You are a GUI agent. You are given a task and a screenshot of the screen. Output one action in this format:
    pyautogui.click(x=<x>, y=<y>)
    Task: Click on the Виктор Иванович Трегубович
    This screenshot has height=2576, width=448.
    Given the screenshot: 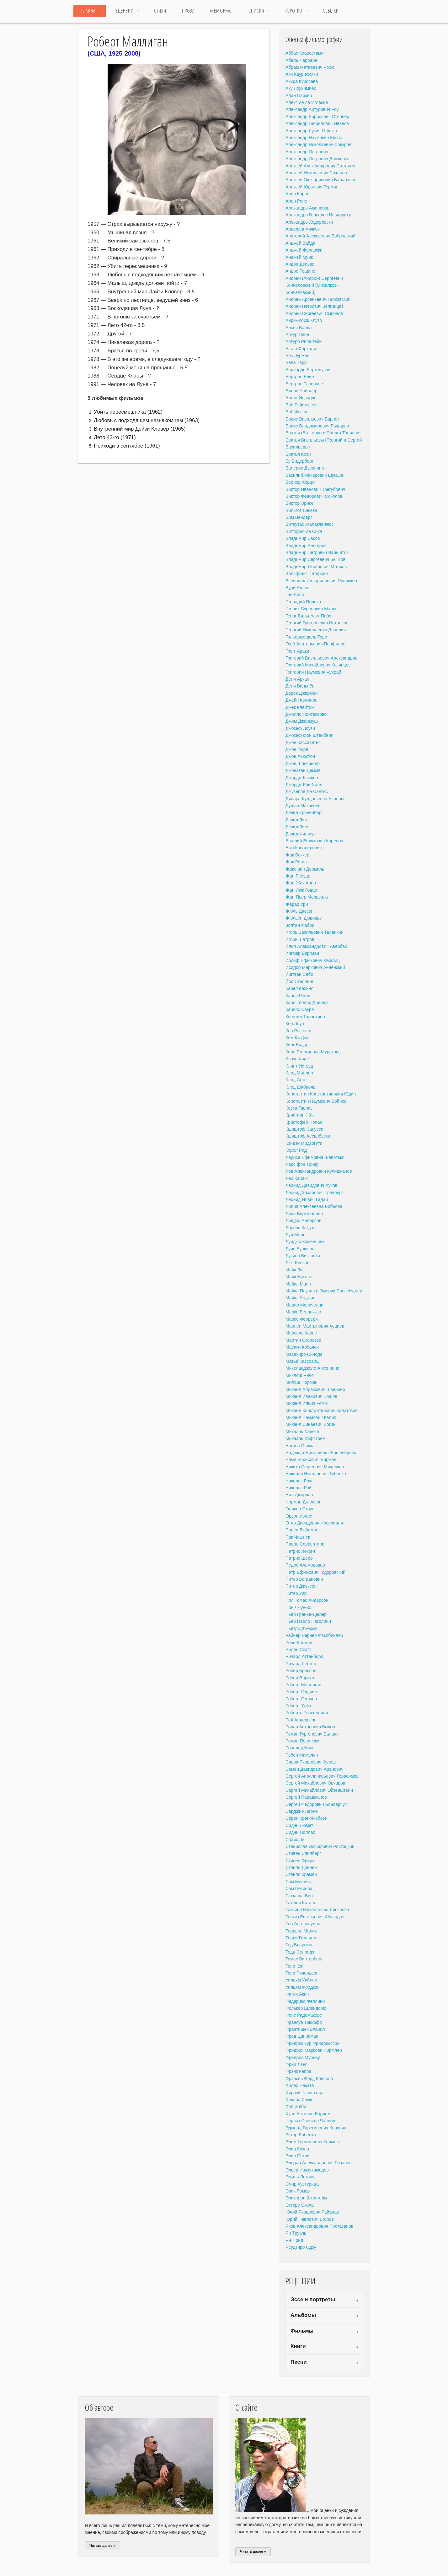 What is the action you would take?
    pyautogui.click(x=315, y=489)
    